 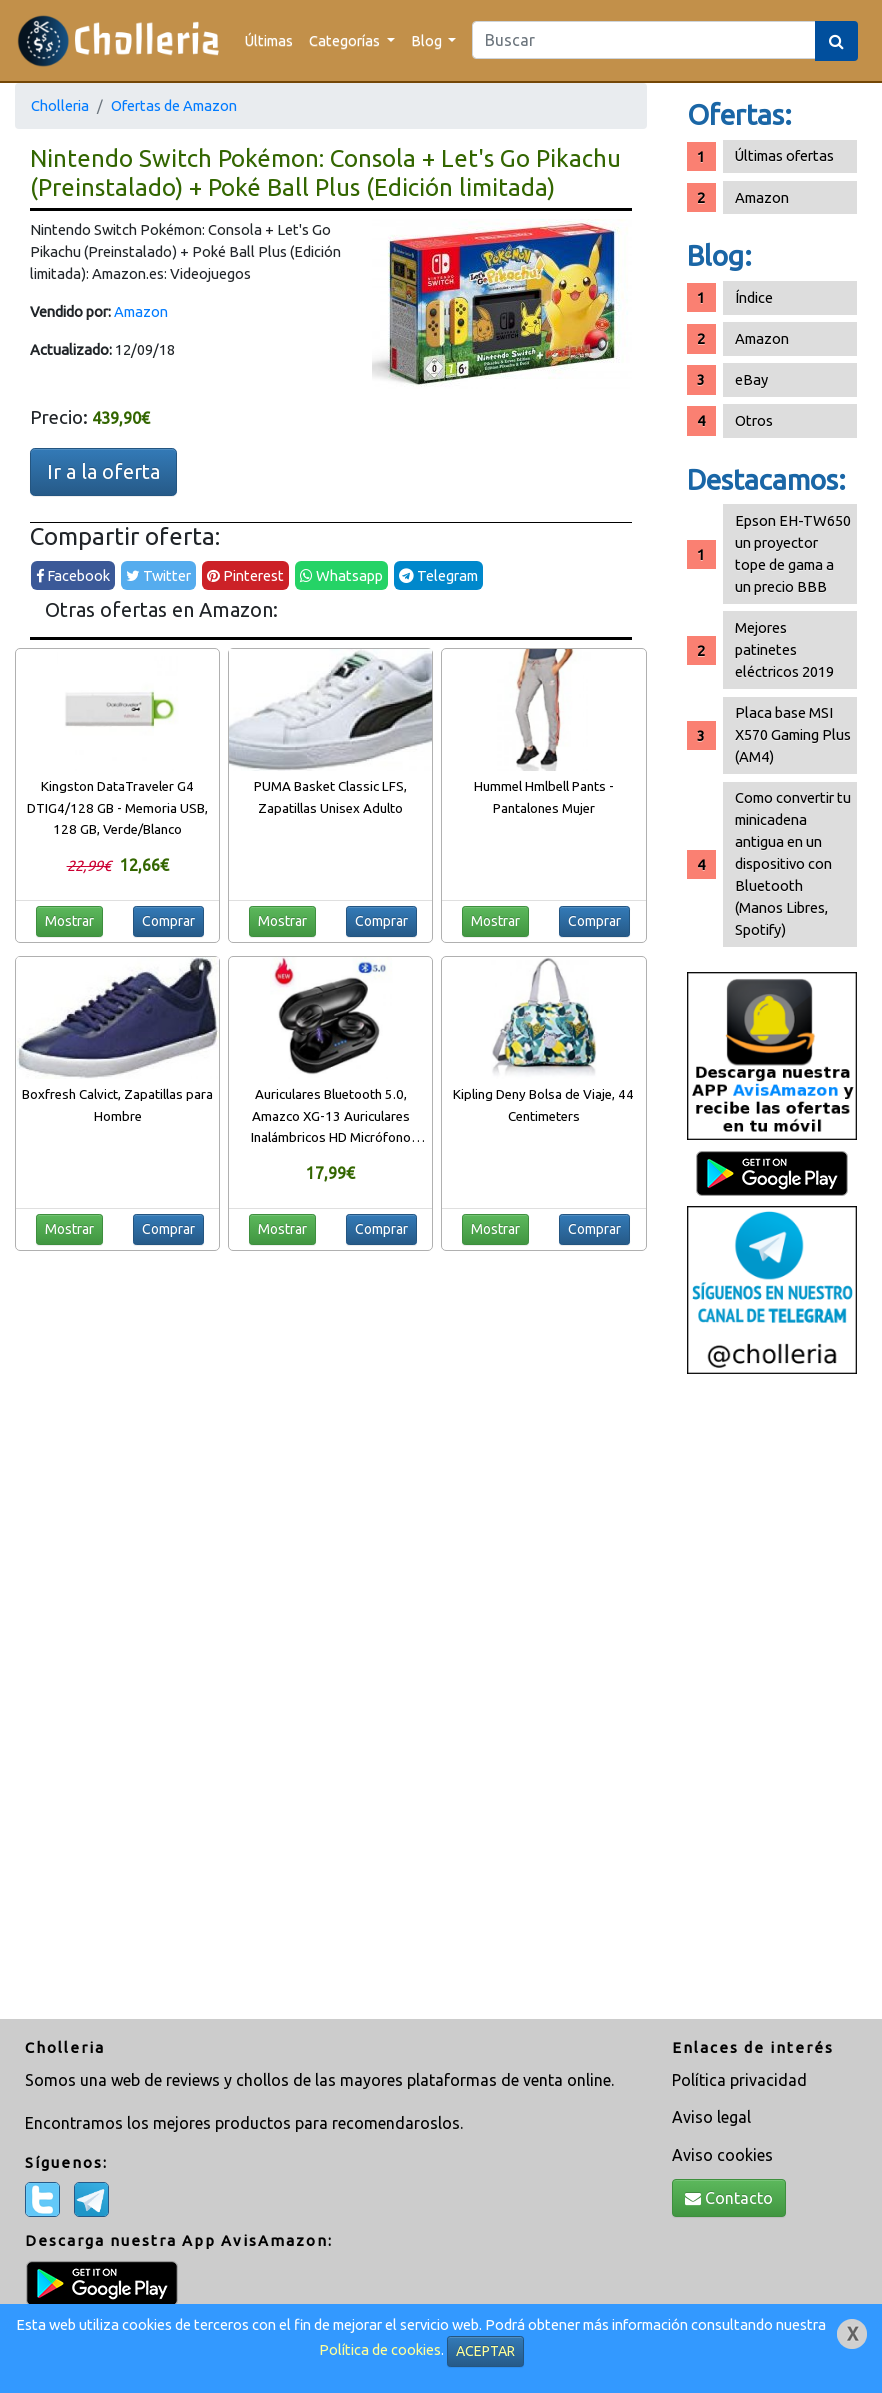 I want to click on Placa base MSI X570 Gaming Plus (AM4), so click(x=793, y=734).